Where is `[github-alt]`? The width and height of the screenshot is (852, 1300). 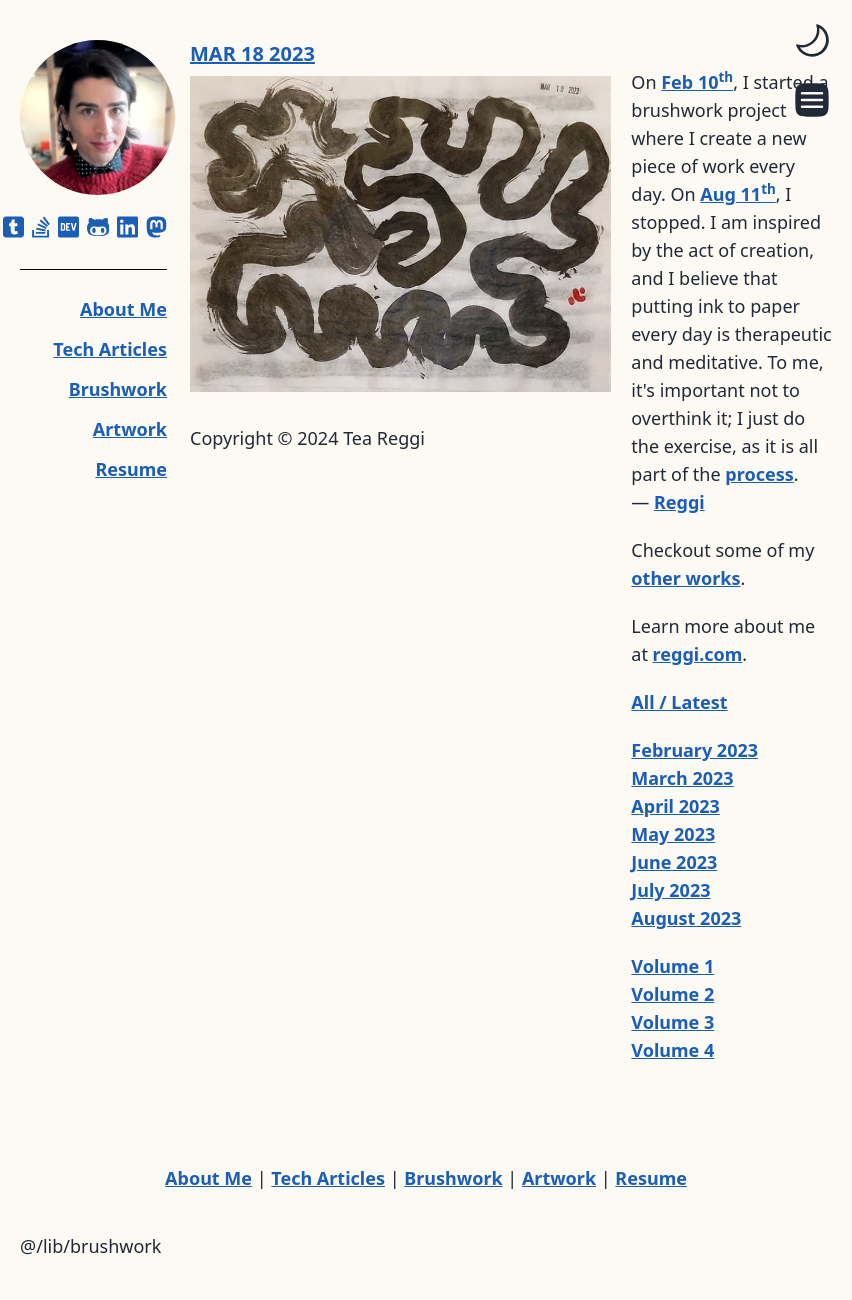 [github-alt] is located at coordinates (98, 227).